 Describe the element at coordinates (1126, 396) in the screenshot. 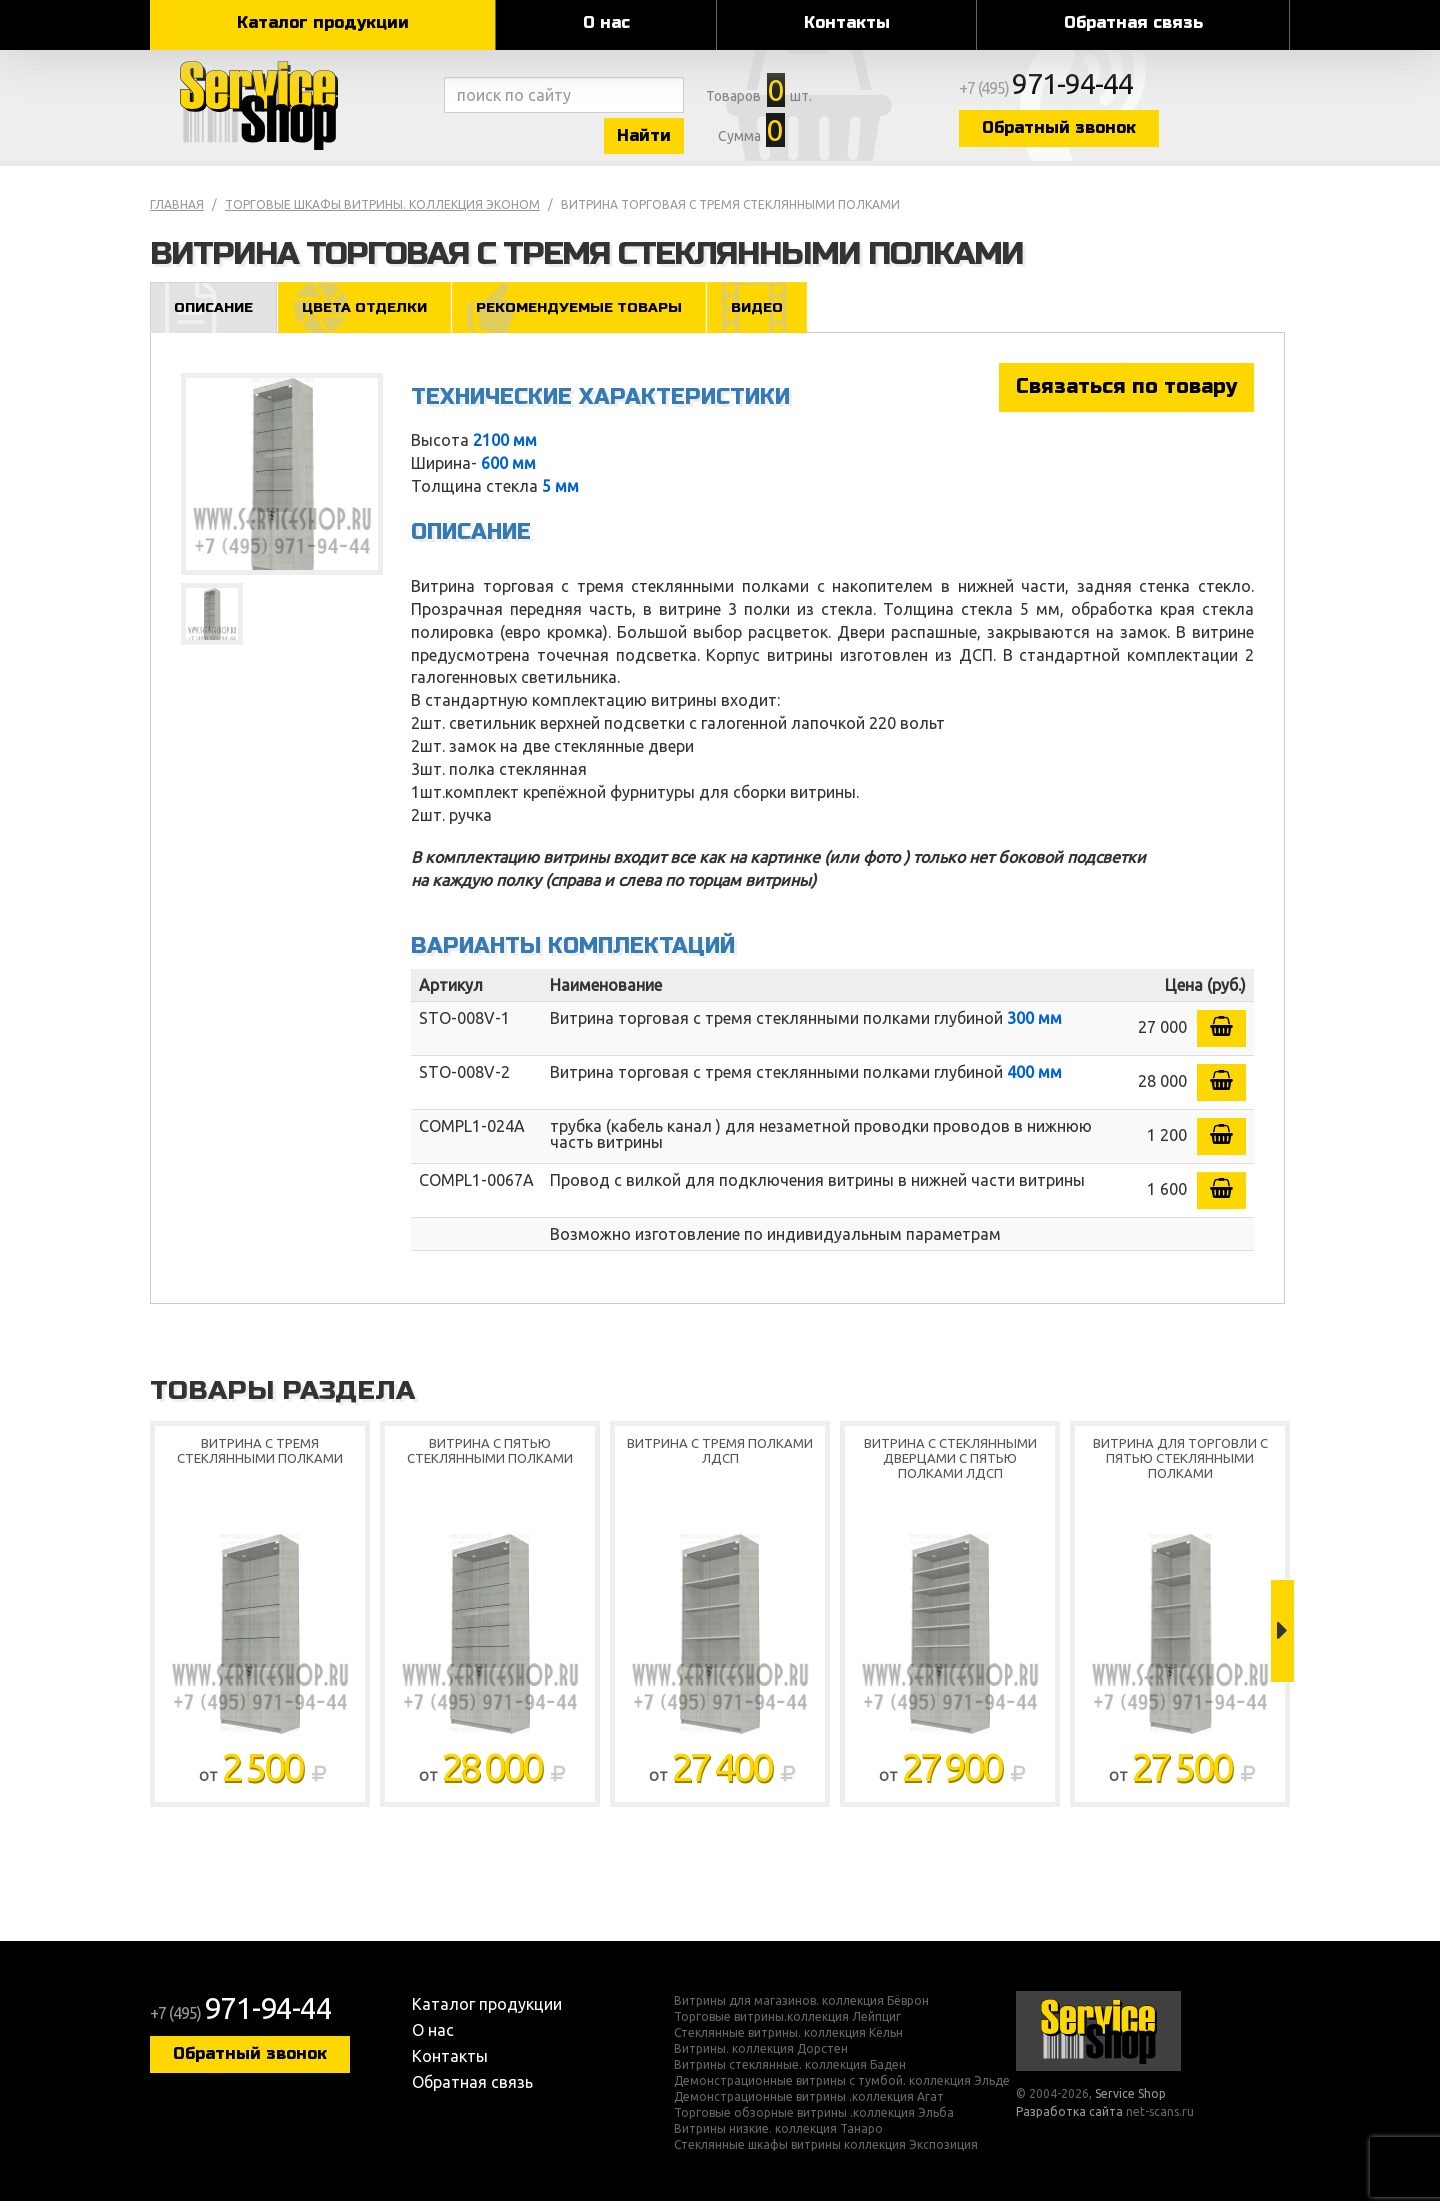

I see `Связаться по товару` at that location.